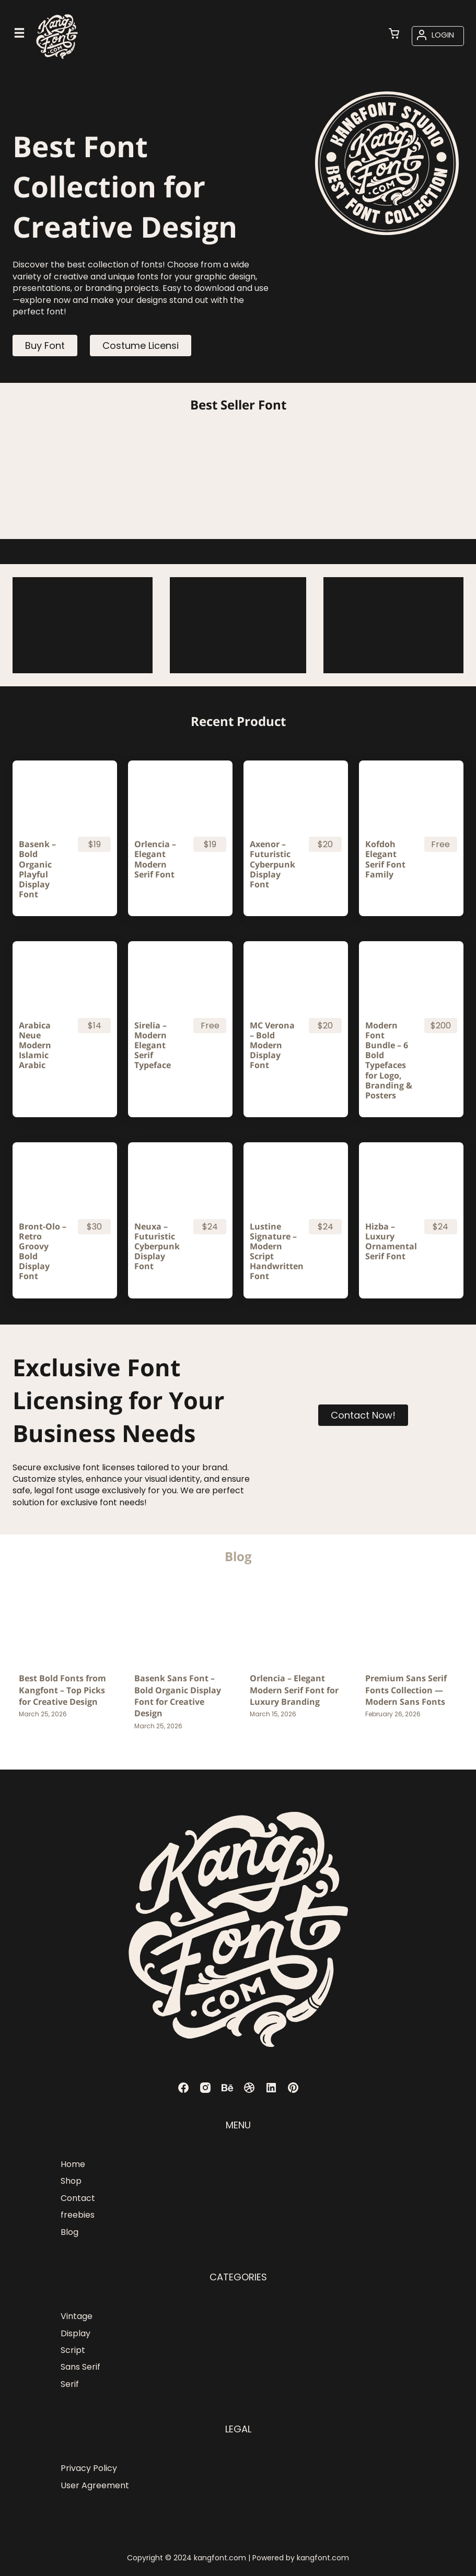 The image size is (476, 2576). I want to click on Contact Now!, so click(363, 1415).